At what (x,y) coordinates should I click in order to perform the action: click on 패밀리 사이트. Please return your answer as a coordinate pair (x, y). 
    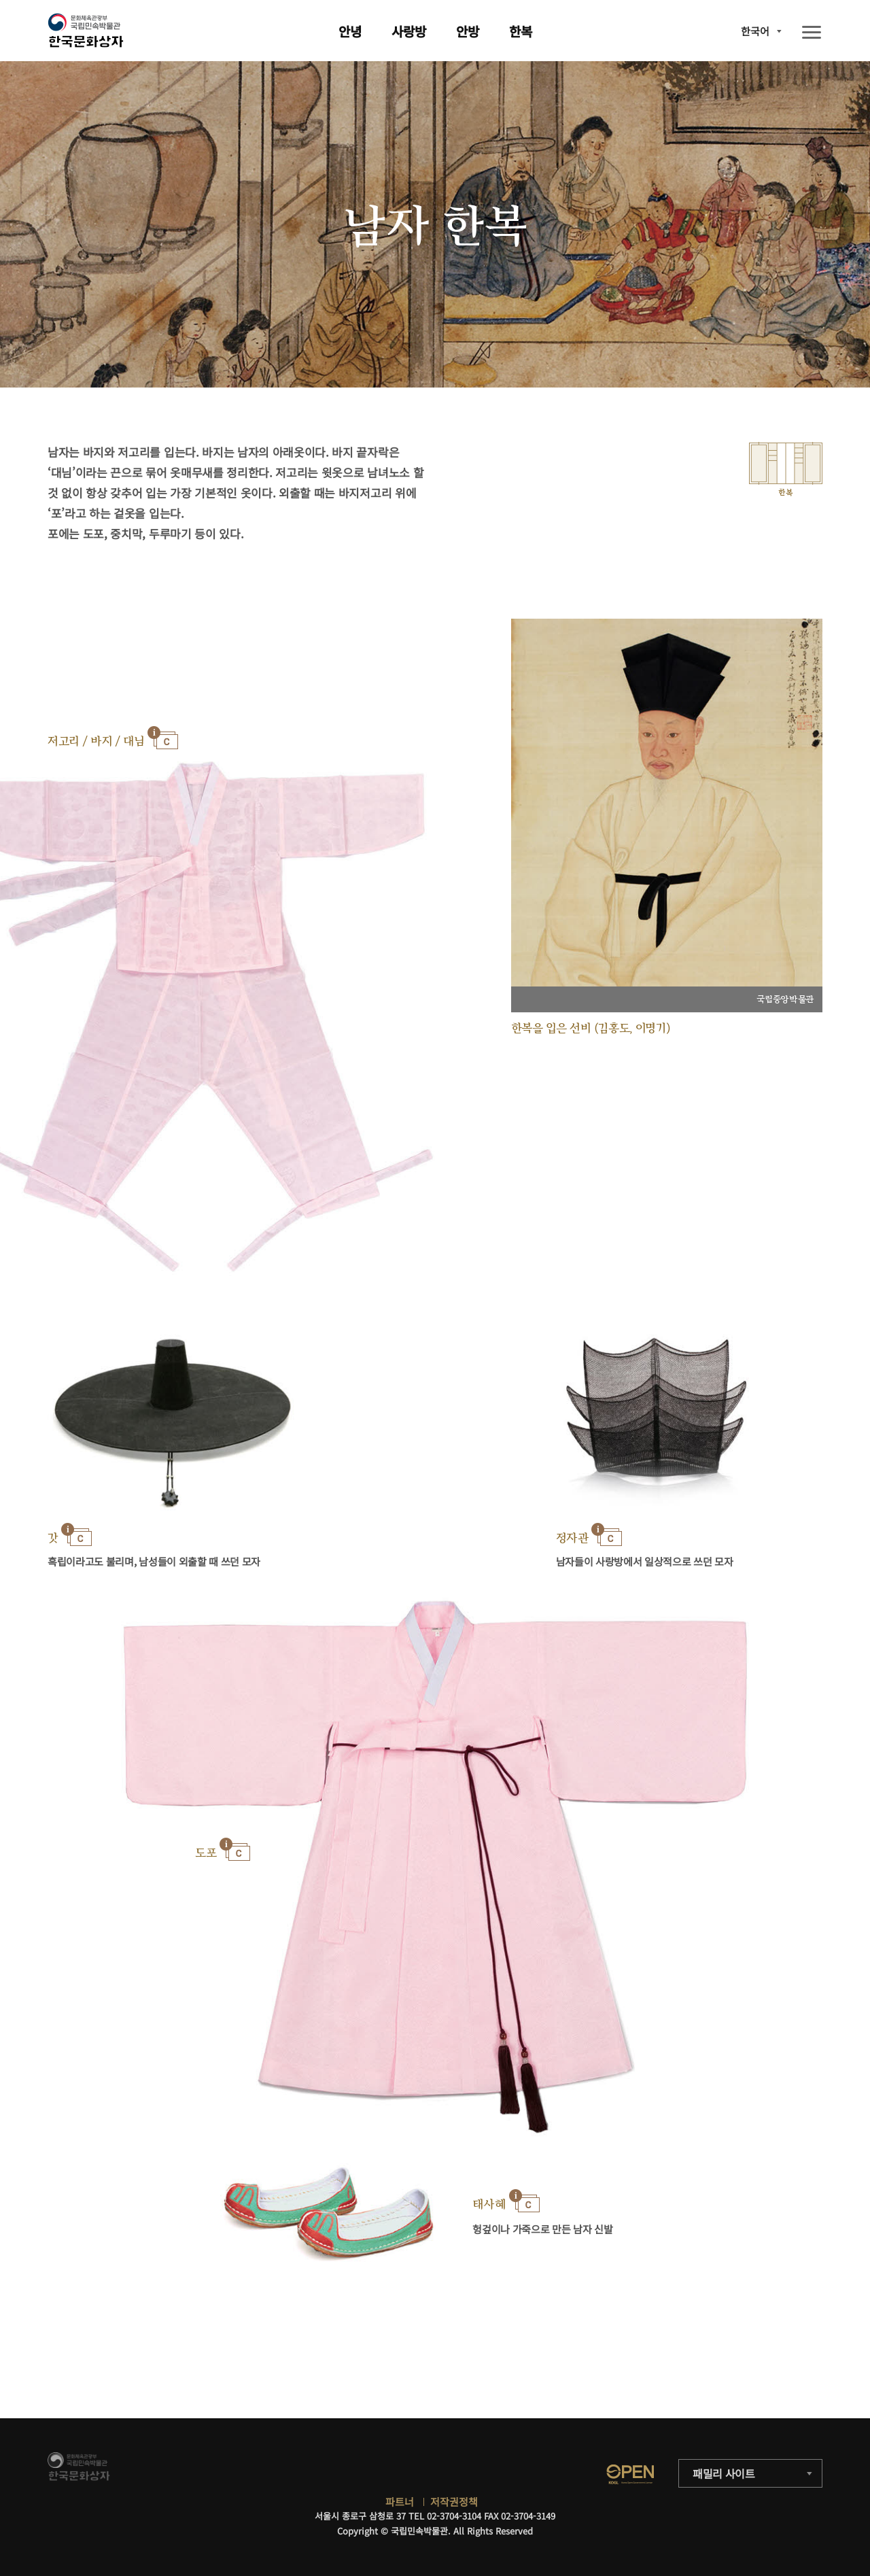
    Looking at the image, I should click on (724, 2473).